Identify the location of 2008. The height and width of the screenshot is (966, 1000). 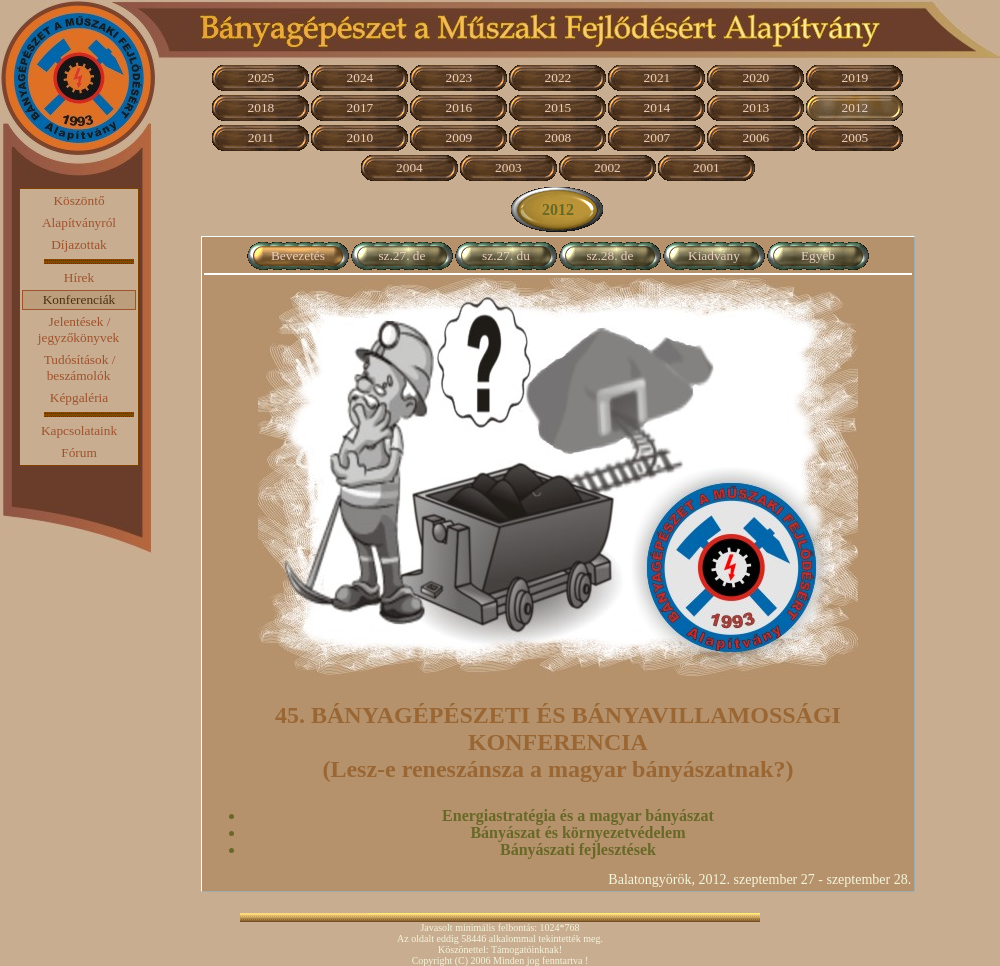
(558, 137).